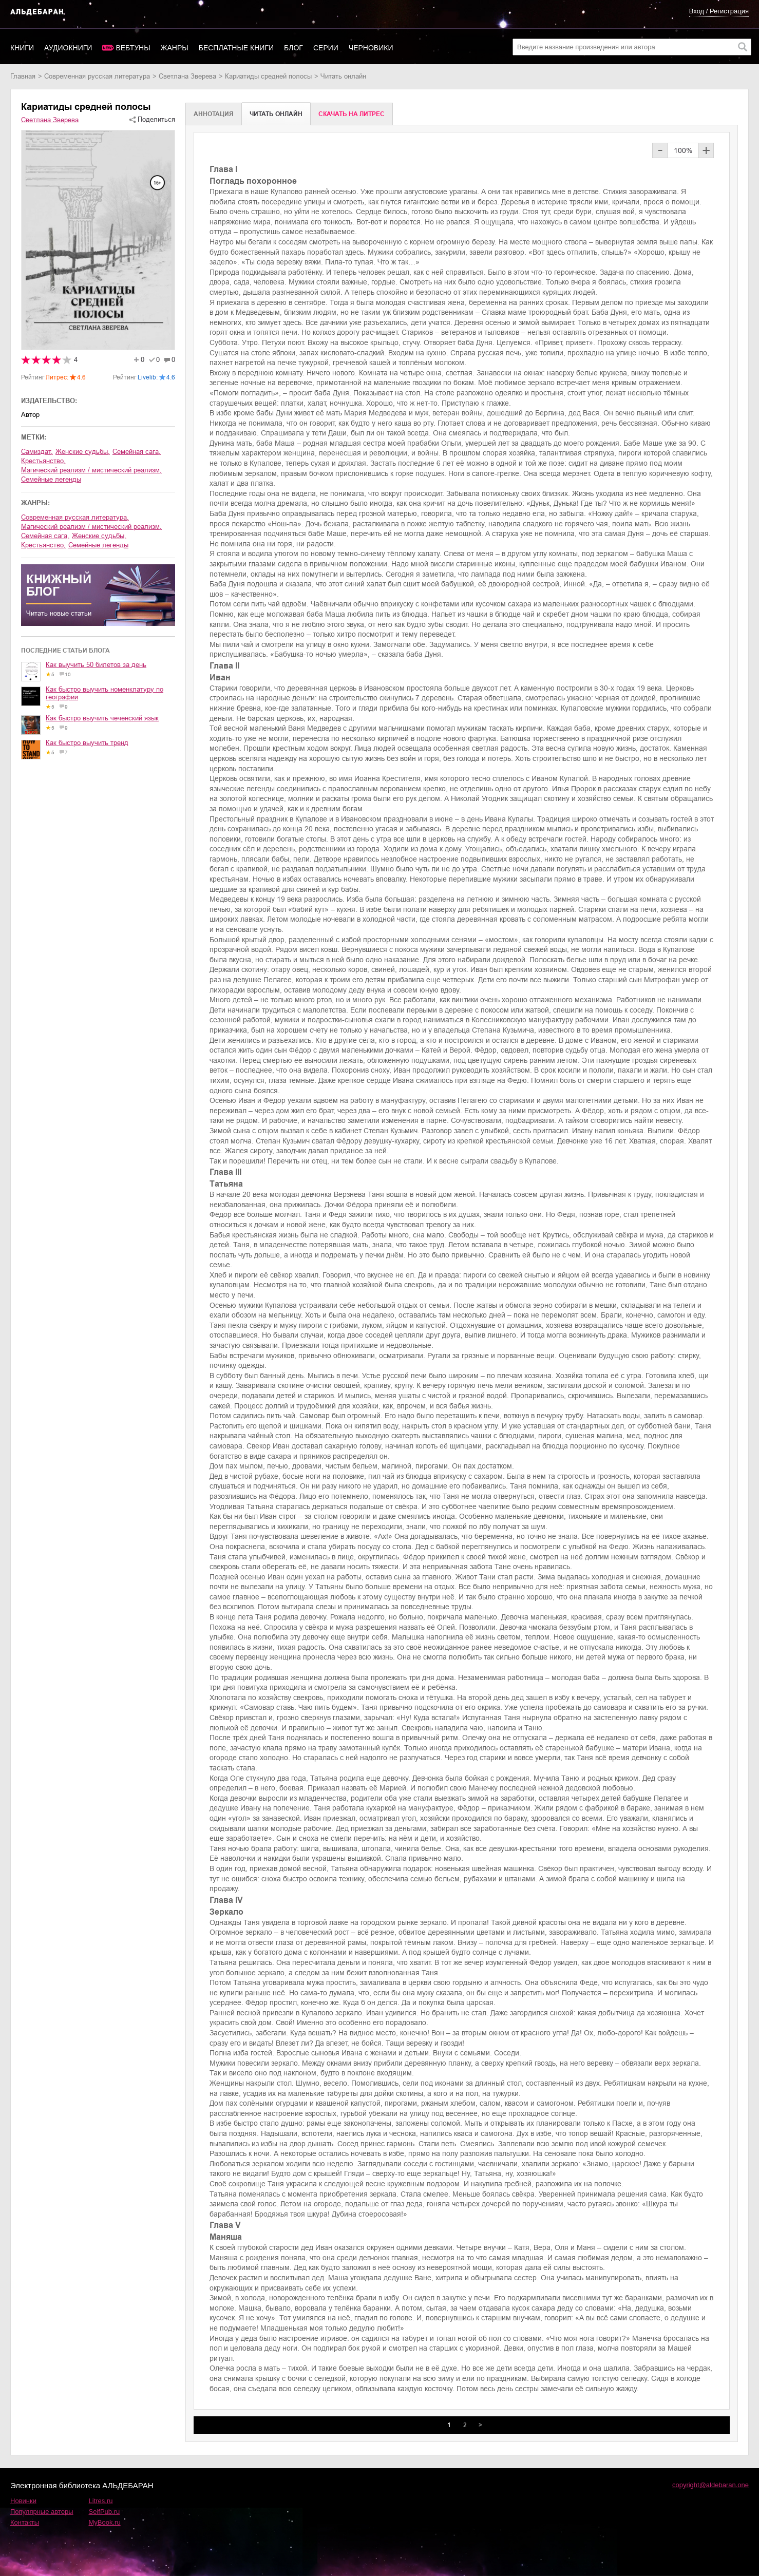 This screenshot has width=759, height=2576. I want to click on Как выучить 50 билетов за день, so click(96, 665).